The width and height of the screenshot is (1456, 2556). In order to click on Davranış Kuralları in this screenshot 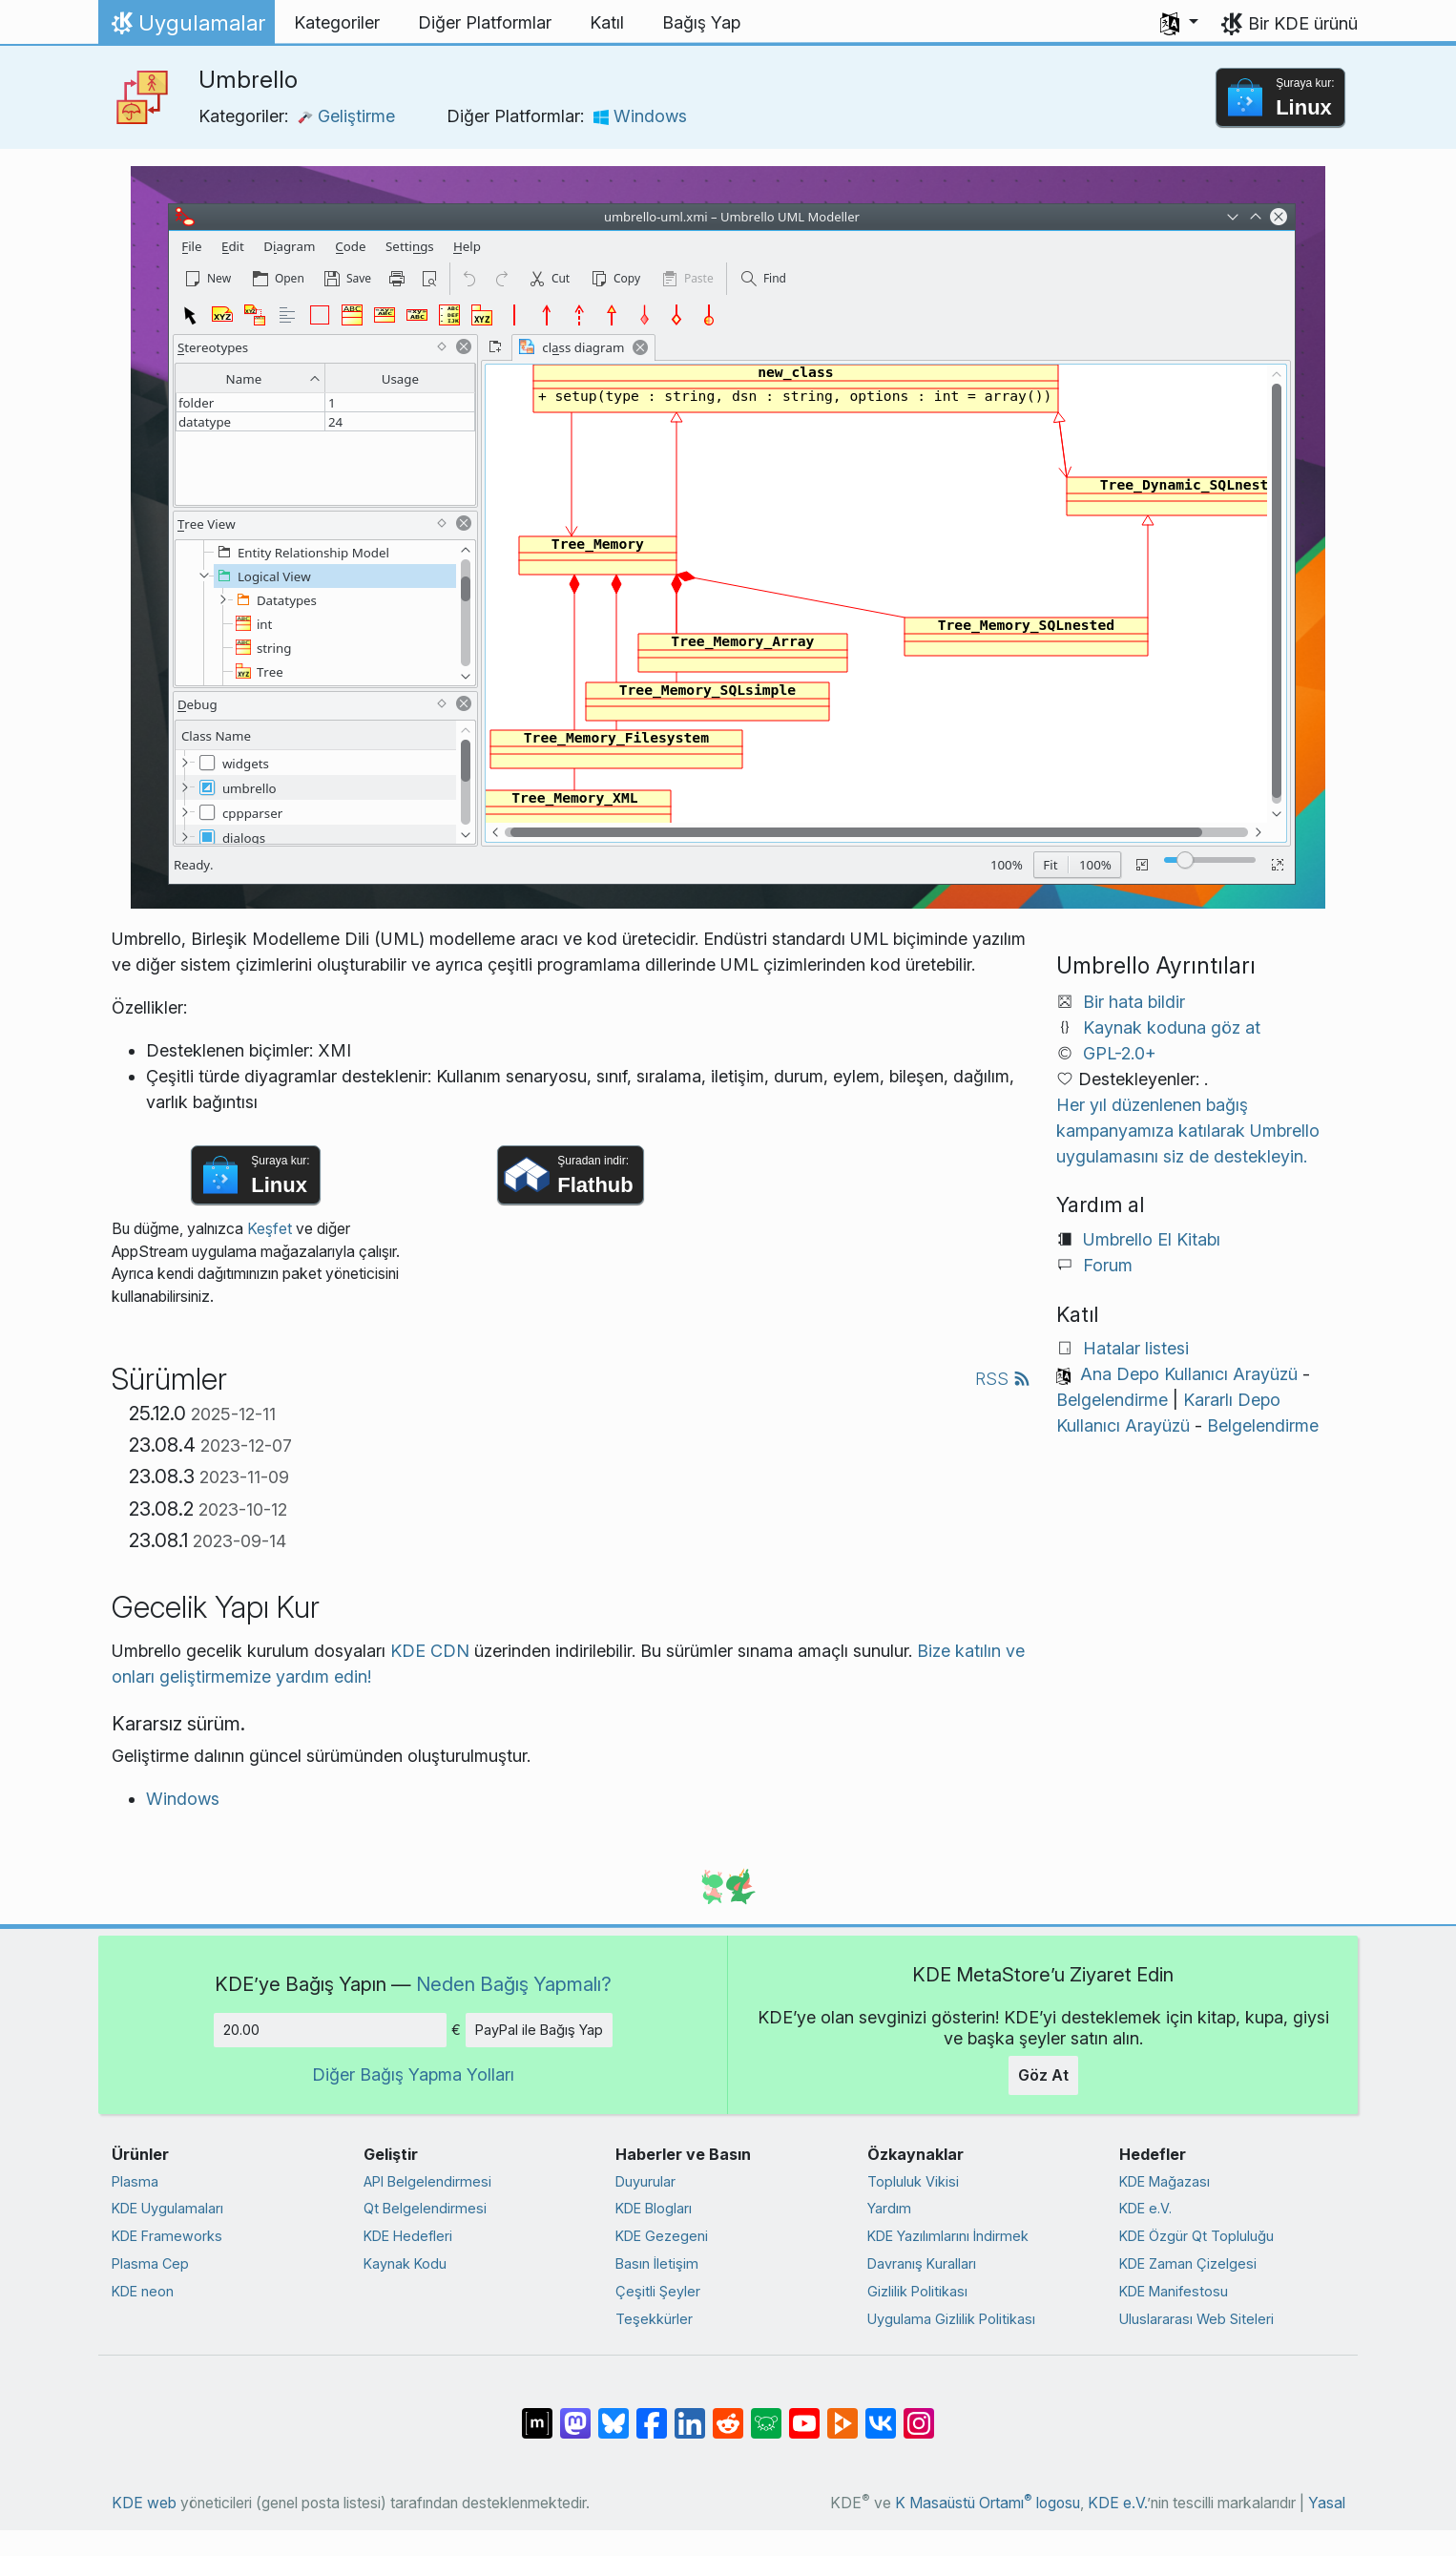, I will do `click(921, 2263)`.